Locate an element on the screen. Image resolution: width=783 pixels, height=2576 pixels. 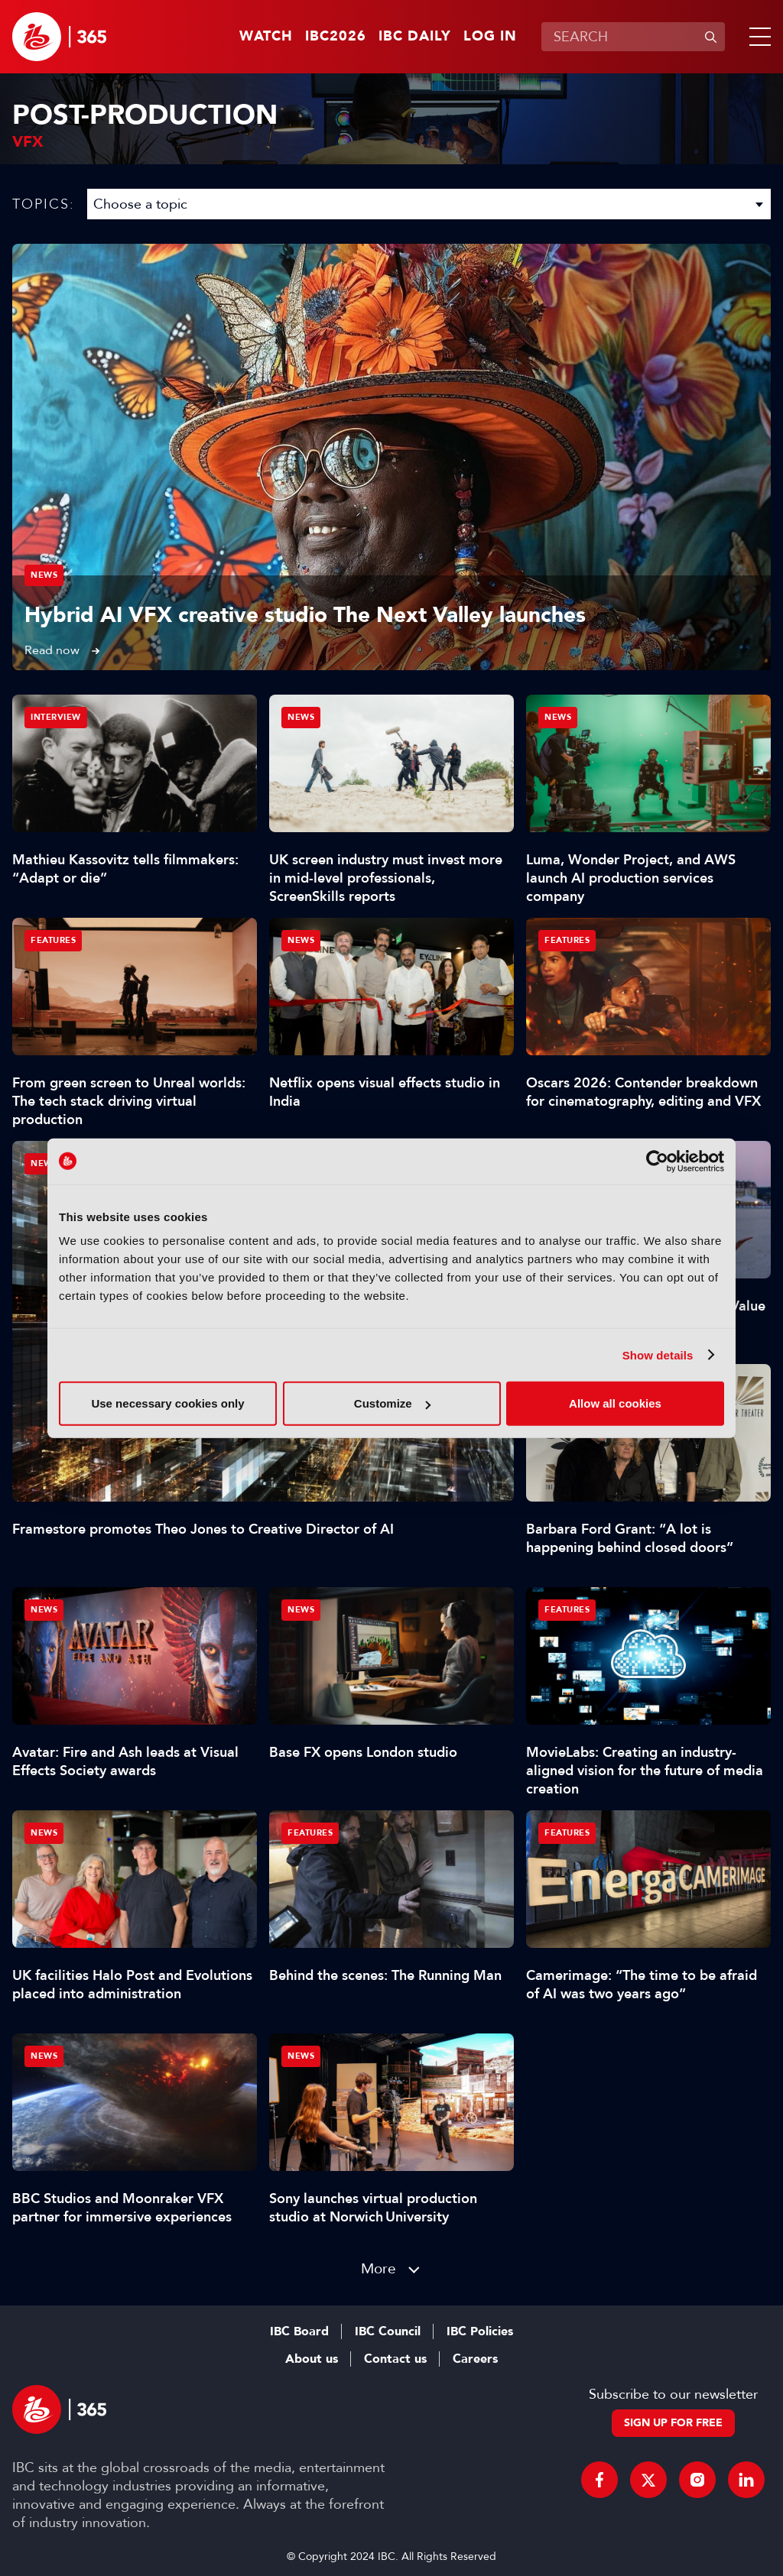
Features is located at coordinates (53, 940).